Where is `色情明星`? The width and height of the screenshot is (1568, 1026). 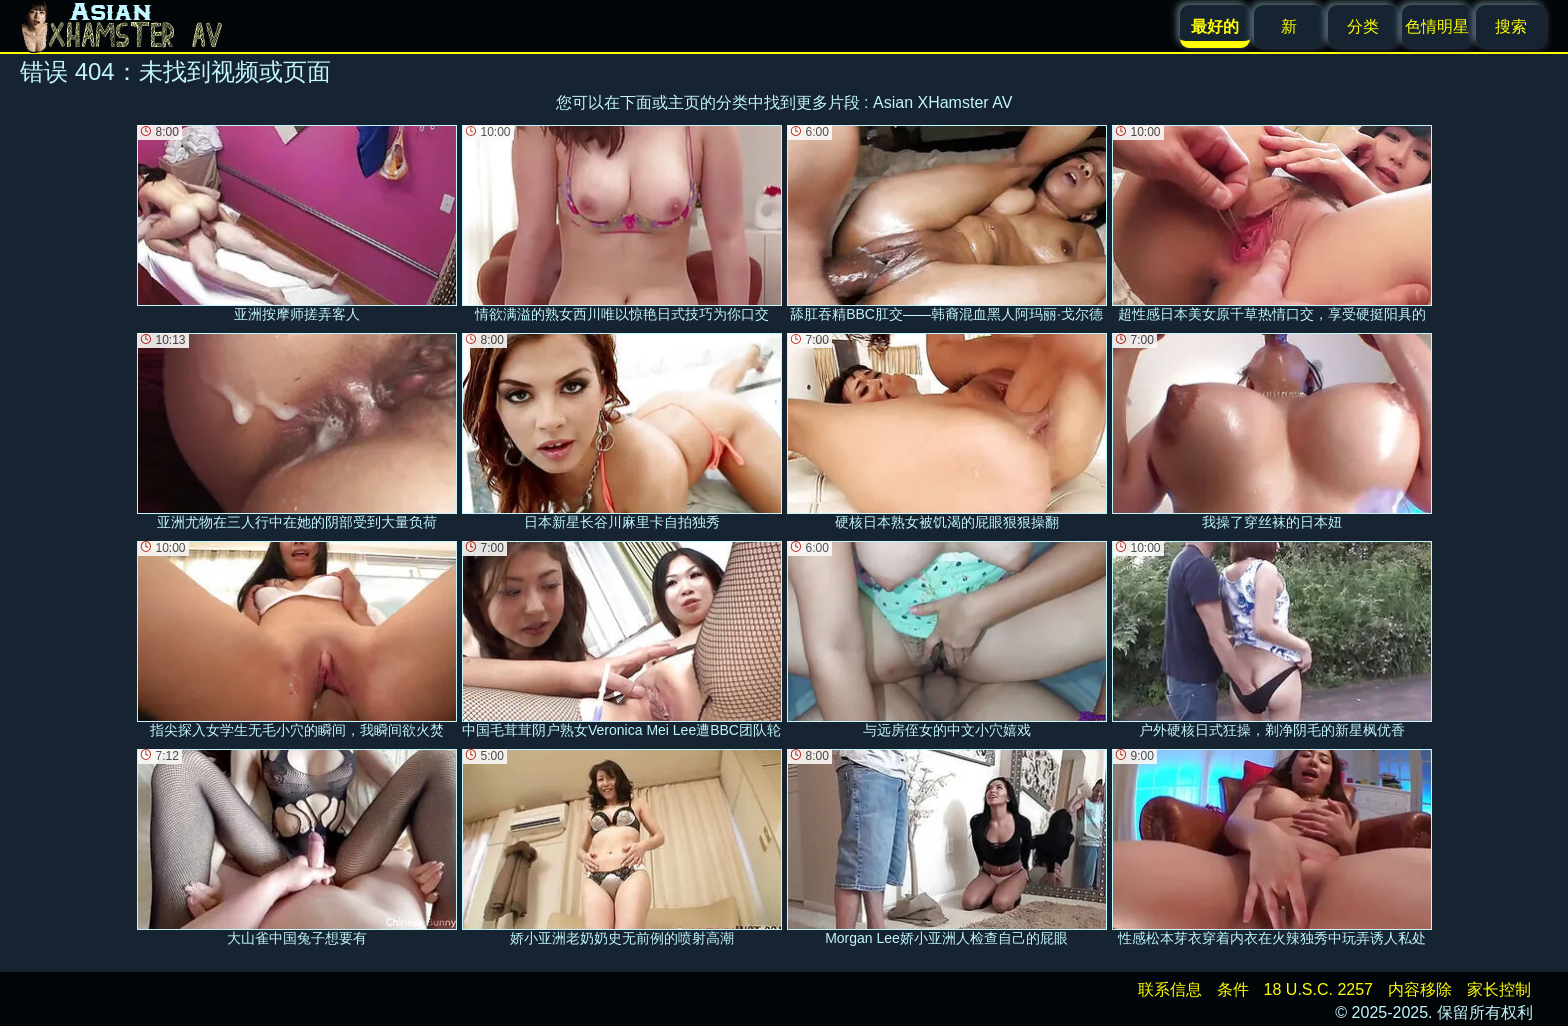
色情明星 is located at coordinates (1437, 26).